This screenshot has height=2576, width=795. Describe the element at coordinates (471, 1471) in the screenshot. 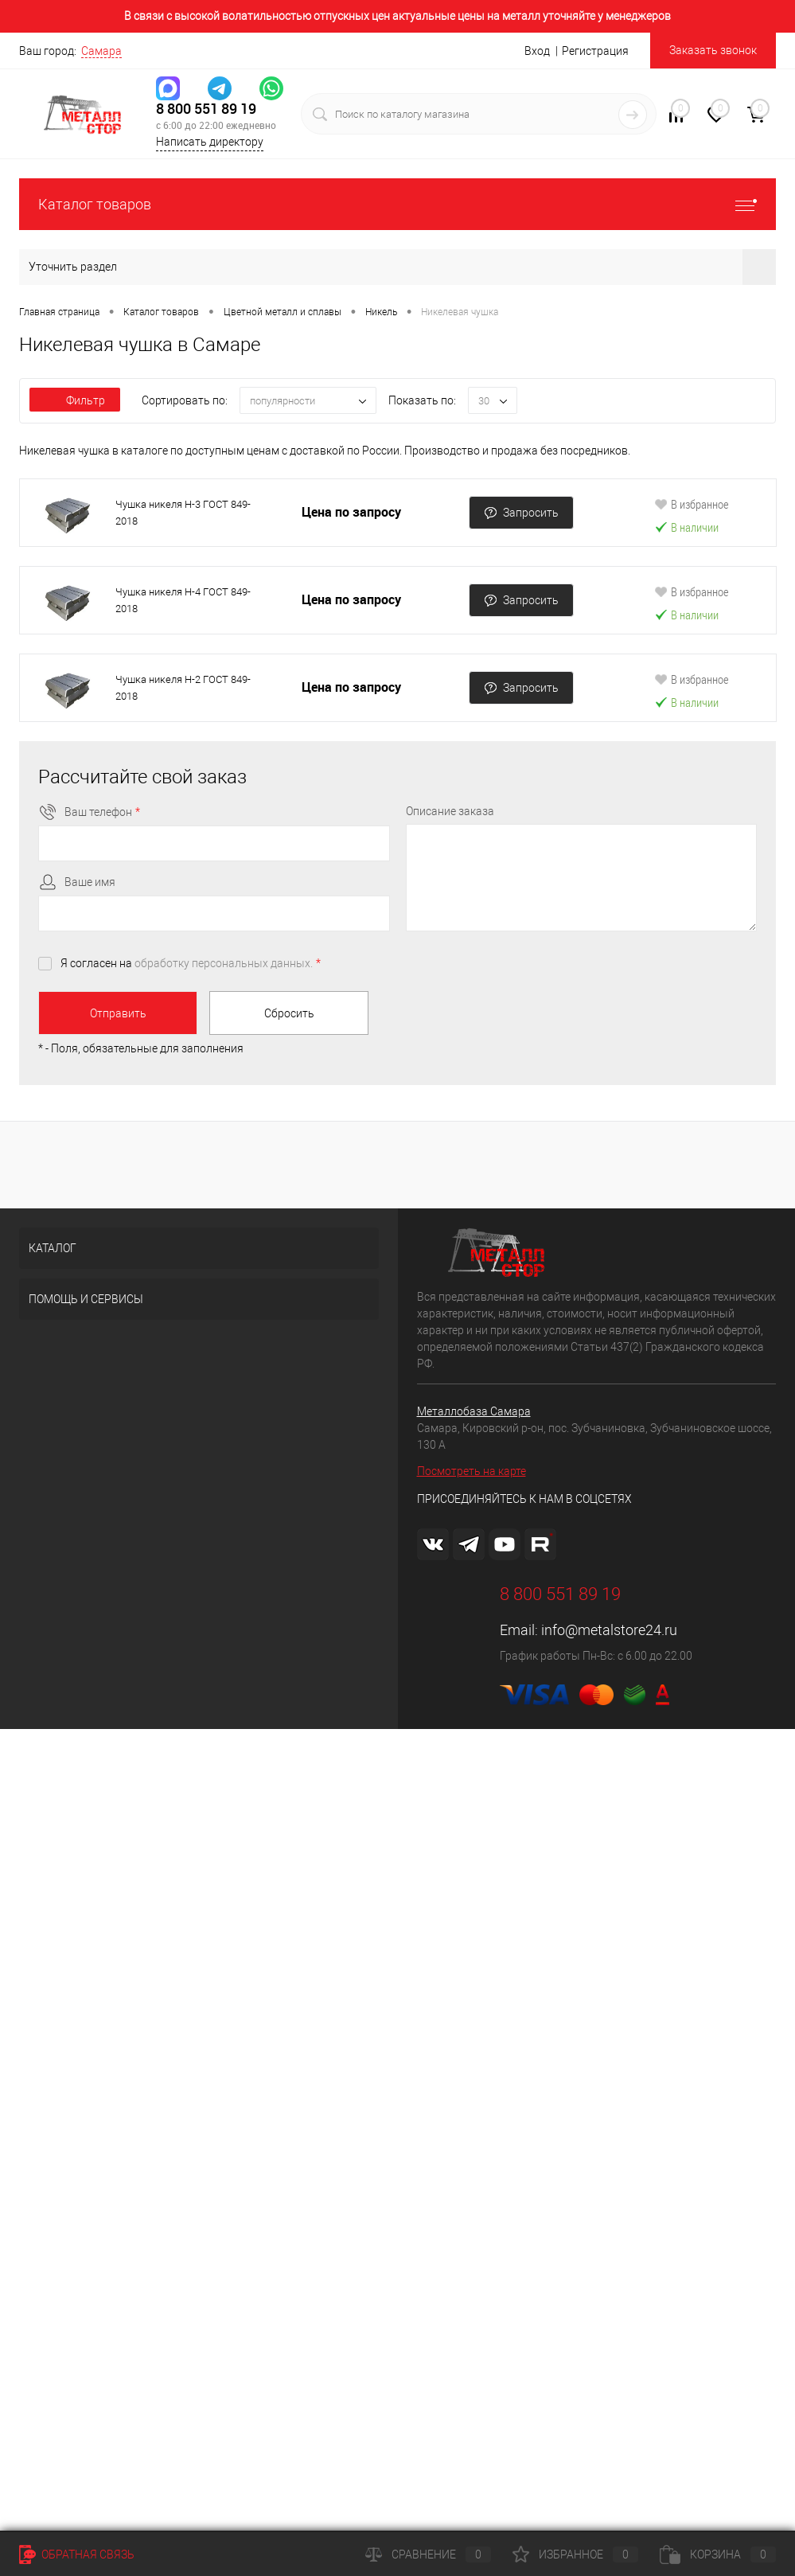

I see `Посмотреть на карте` at that location.